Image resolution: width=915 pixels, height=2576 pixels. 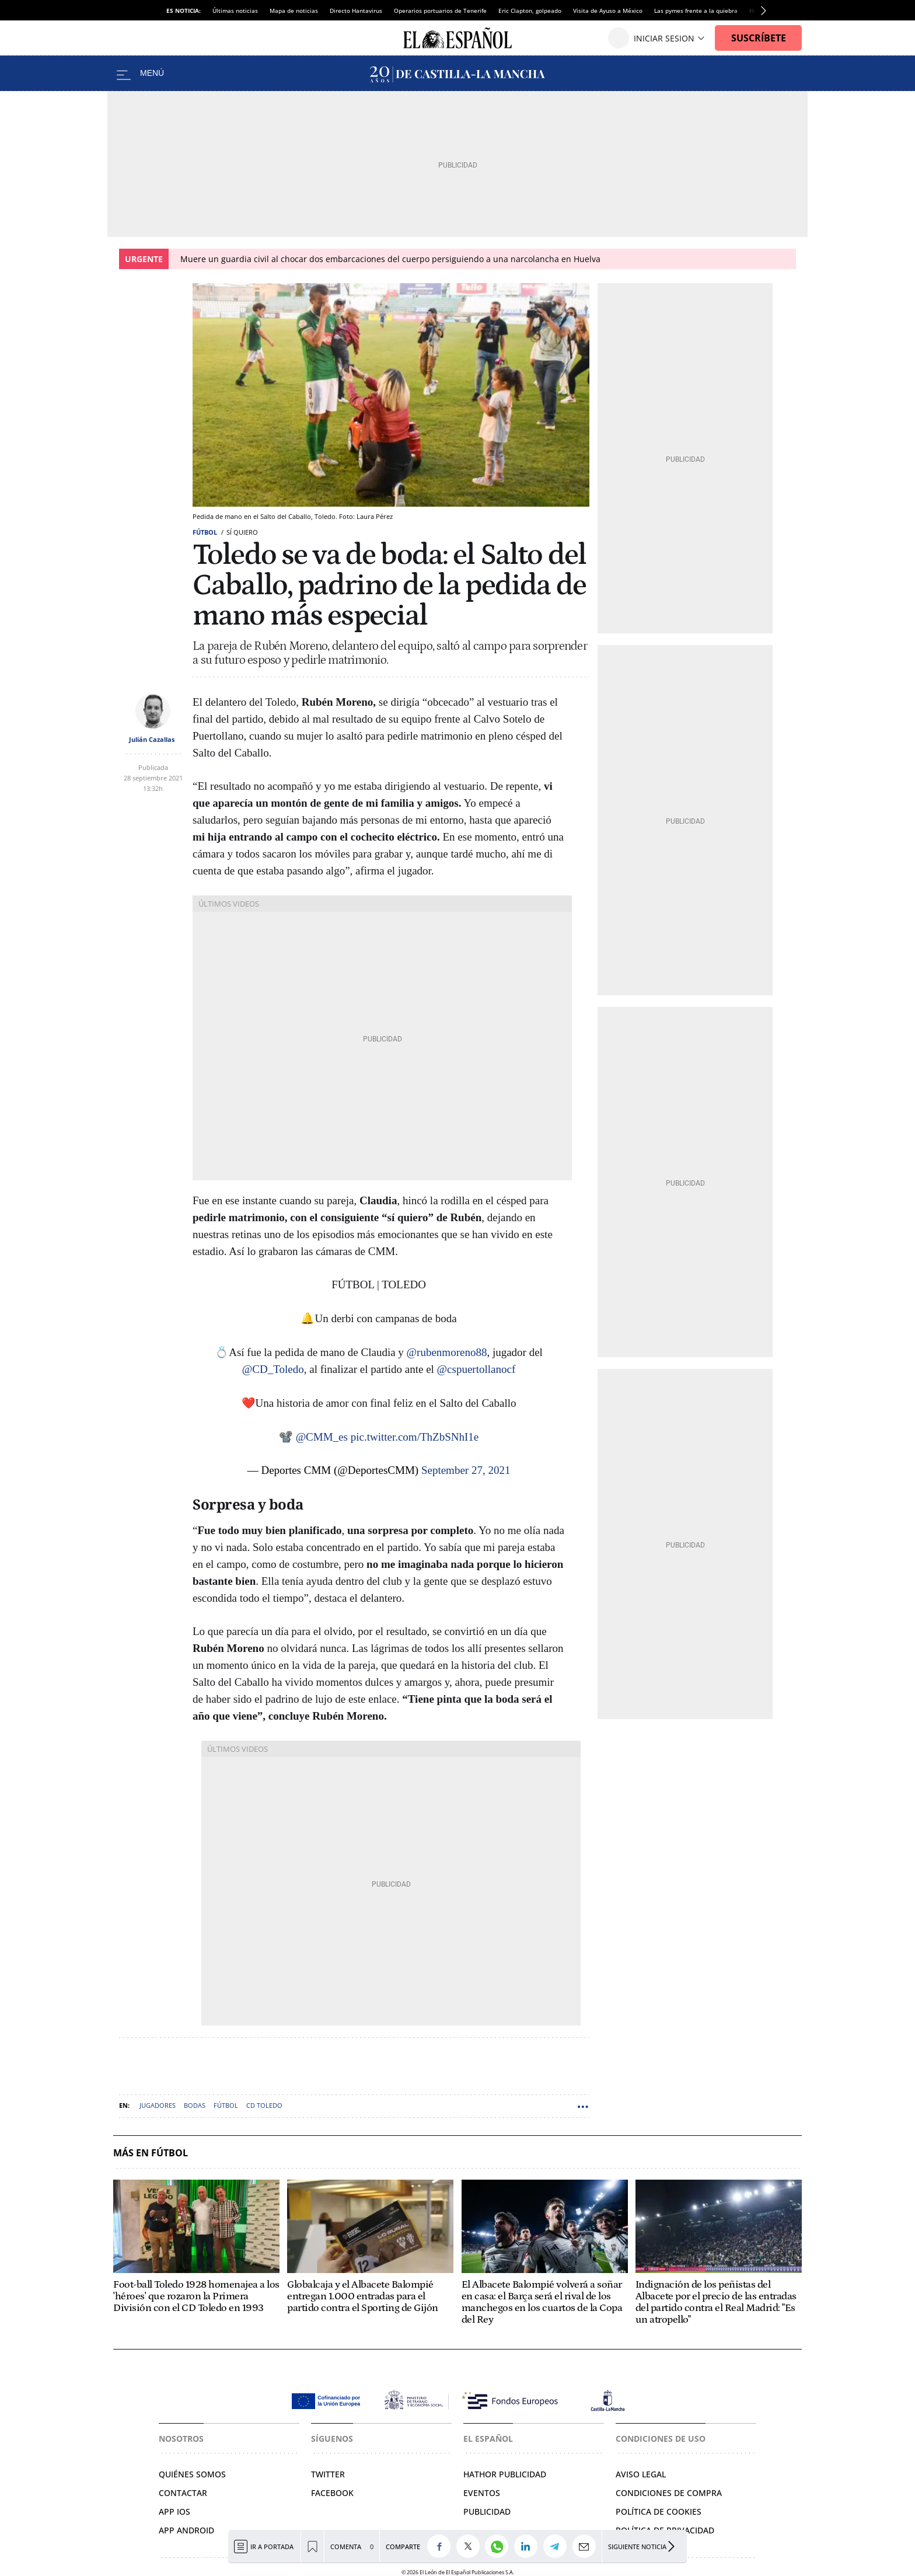 What do you see at coordinates (481, 2492) in the screenshot?
I see `Eventos` at bounding box center [481, 2492].